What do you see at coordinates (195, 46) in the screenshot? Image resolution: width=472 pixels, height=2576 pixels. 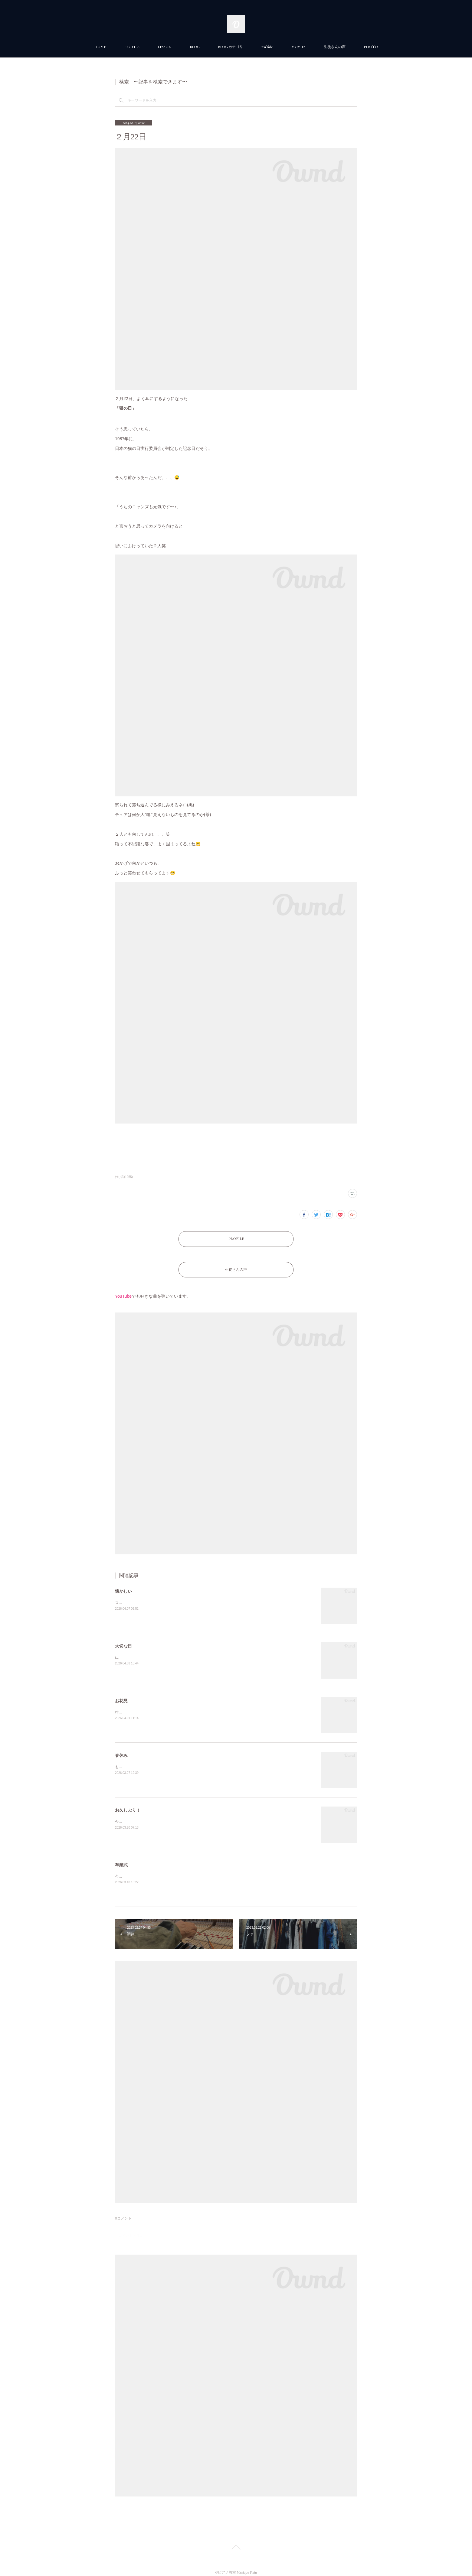 I see `BLOG` at bounding box center [195, 46].